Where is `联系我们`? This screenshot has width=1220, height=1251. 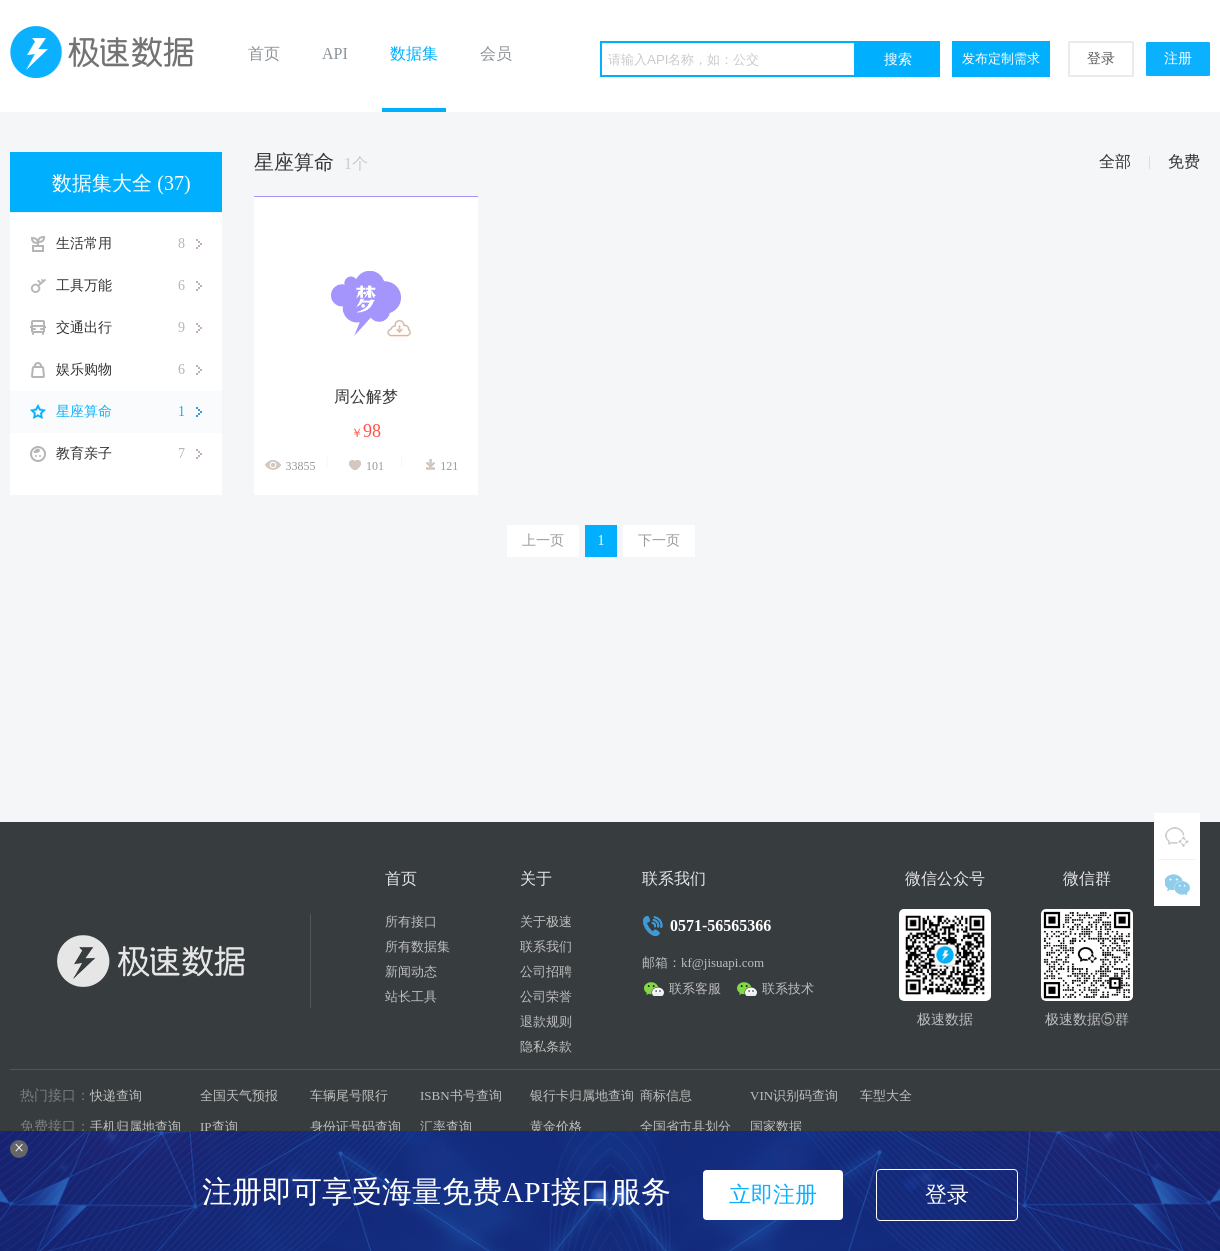 联系我们 is located at coordinates (546, 946).